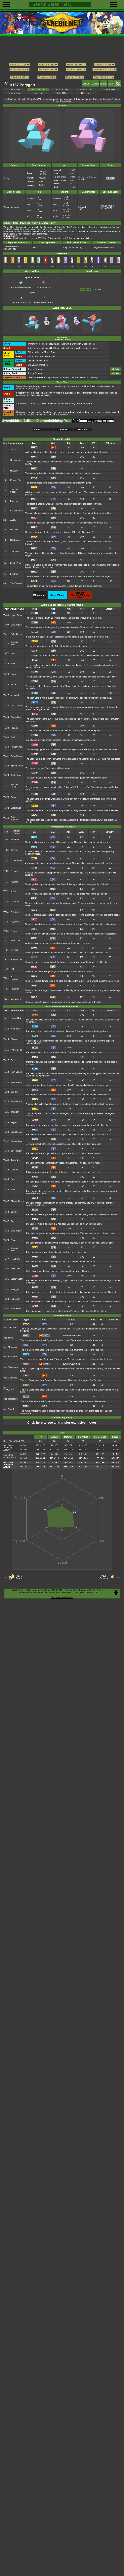 The image size is (124, 2576). I want to click on Zap Cannon, so click(16, 583).